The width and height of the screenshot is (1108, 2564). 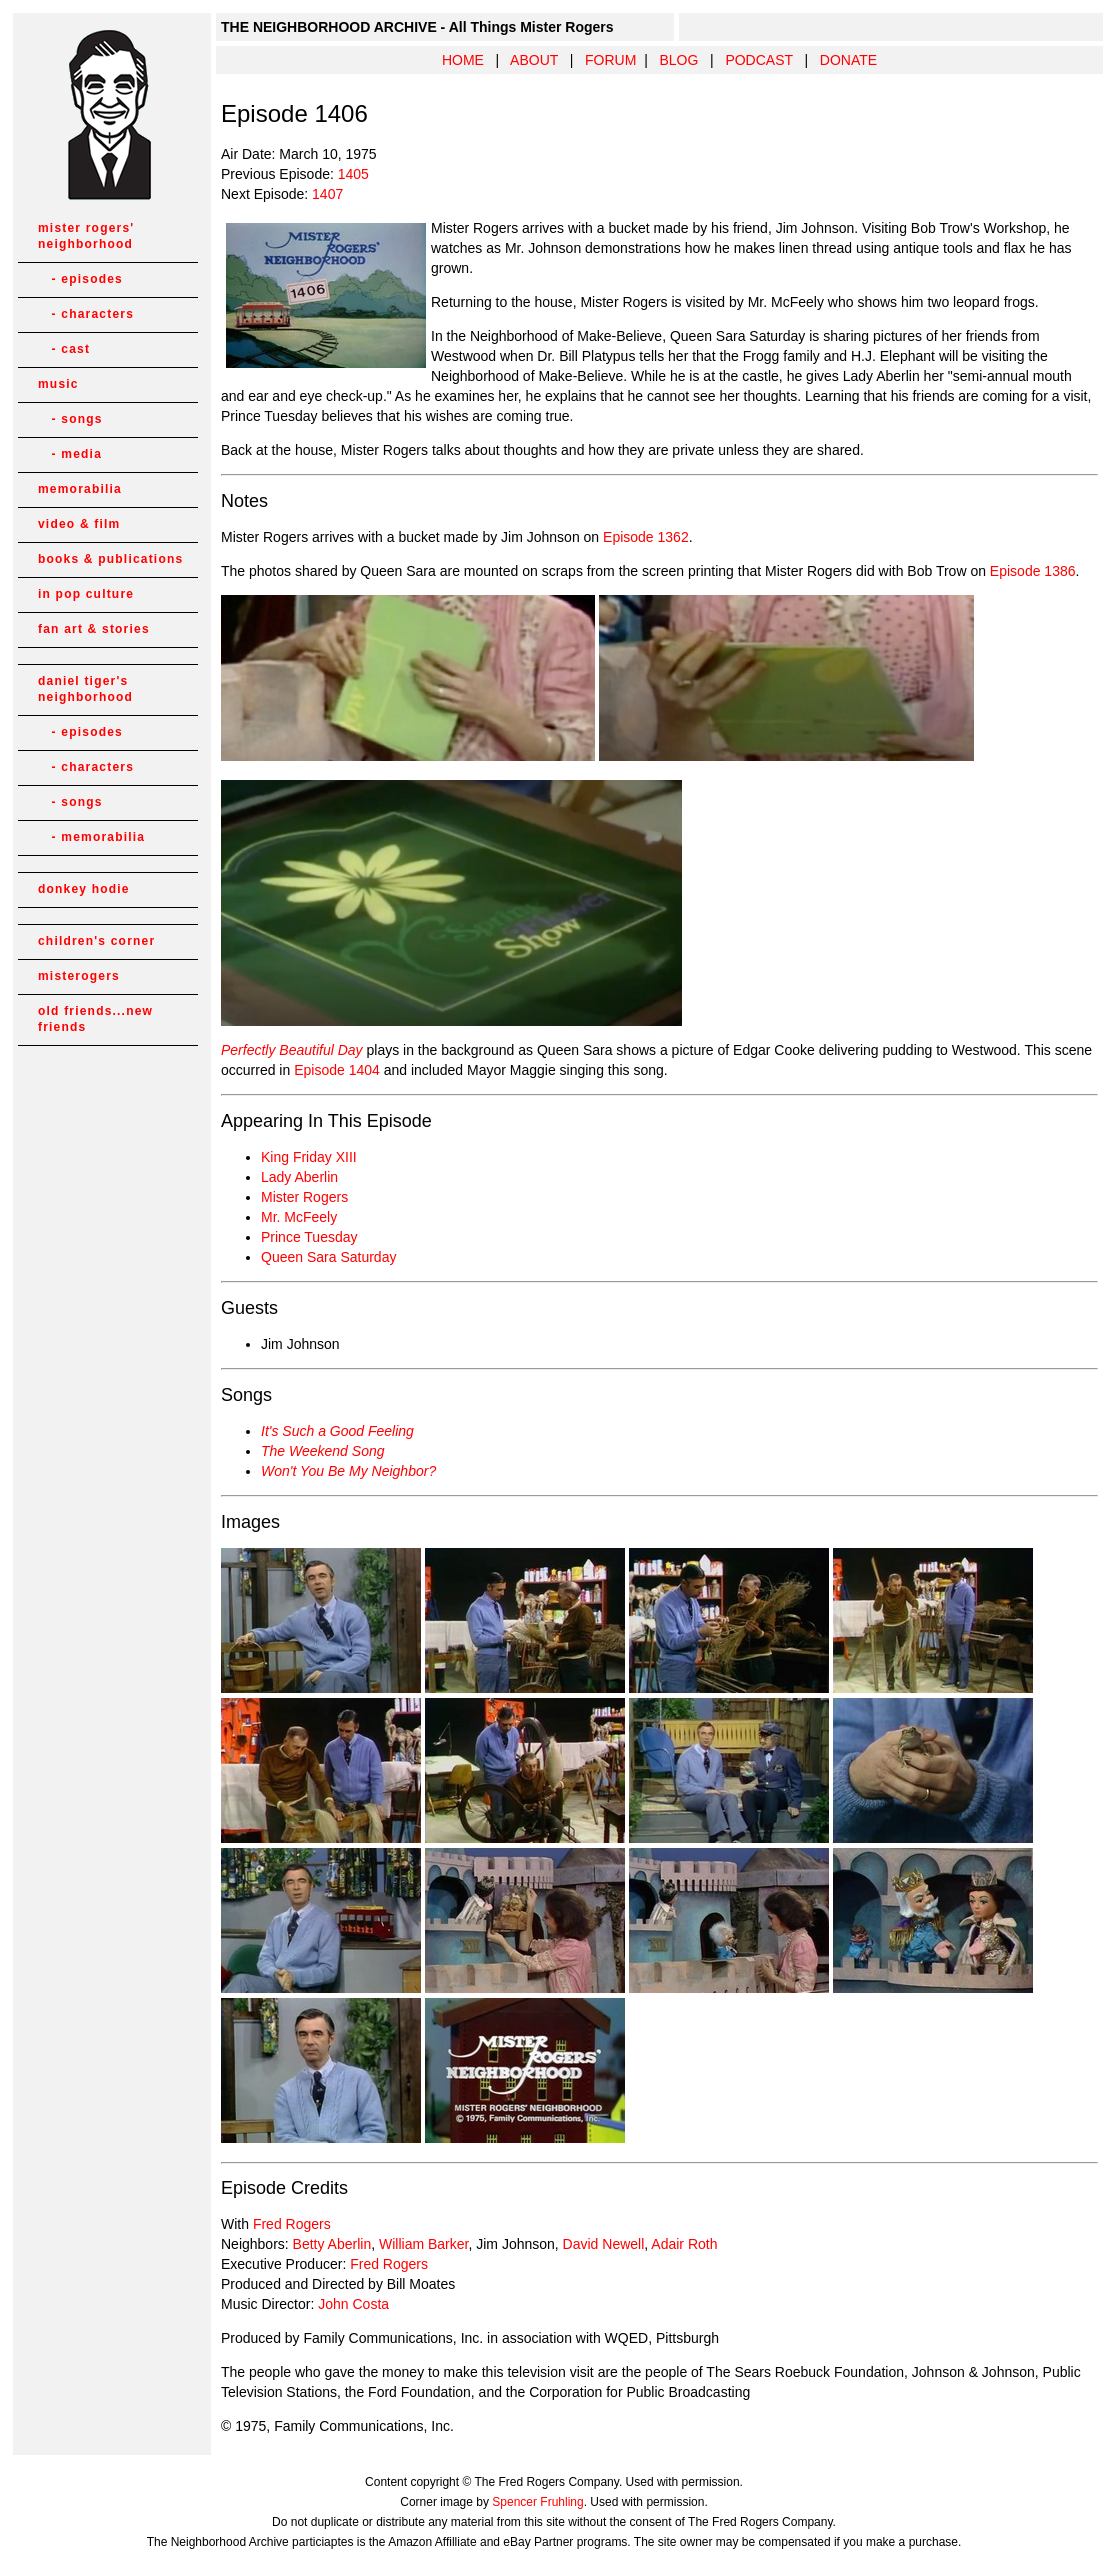 I want to click on ABOUT, so click(x=534, y=60).